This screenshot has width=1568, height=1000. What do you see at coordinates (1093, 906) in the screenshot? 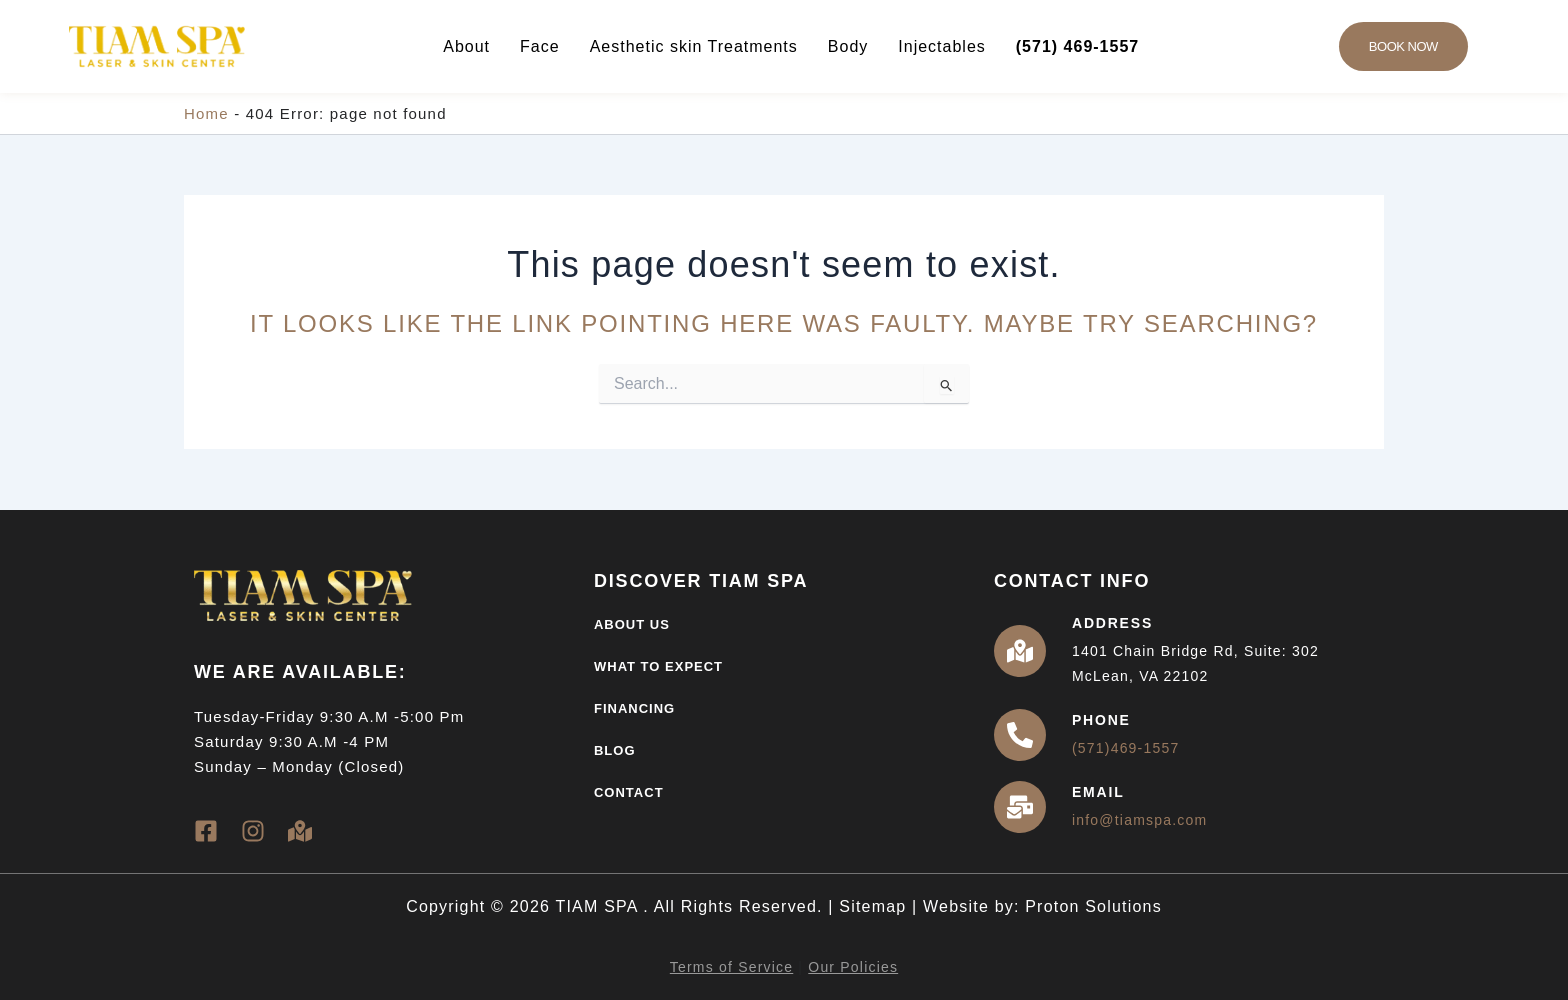
I see `Proton Solutions` at bounding box center [1093, 906].